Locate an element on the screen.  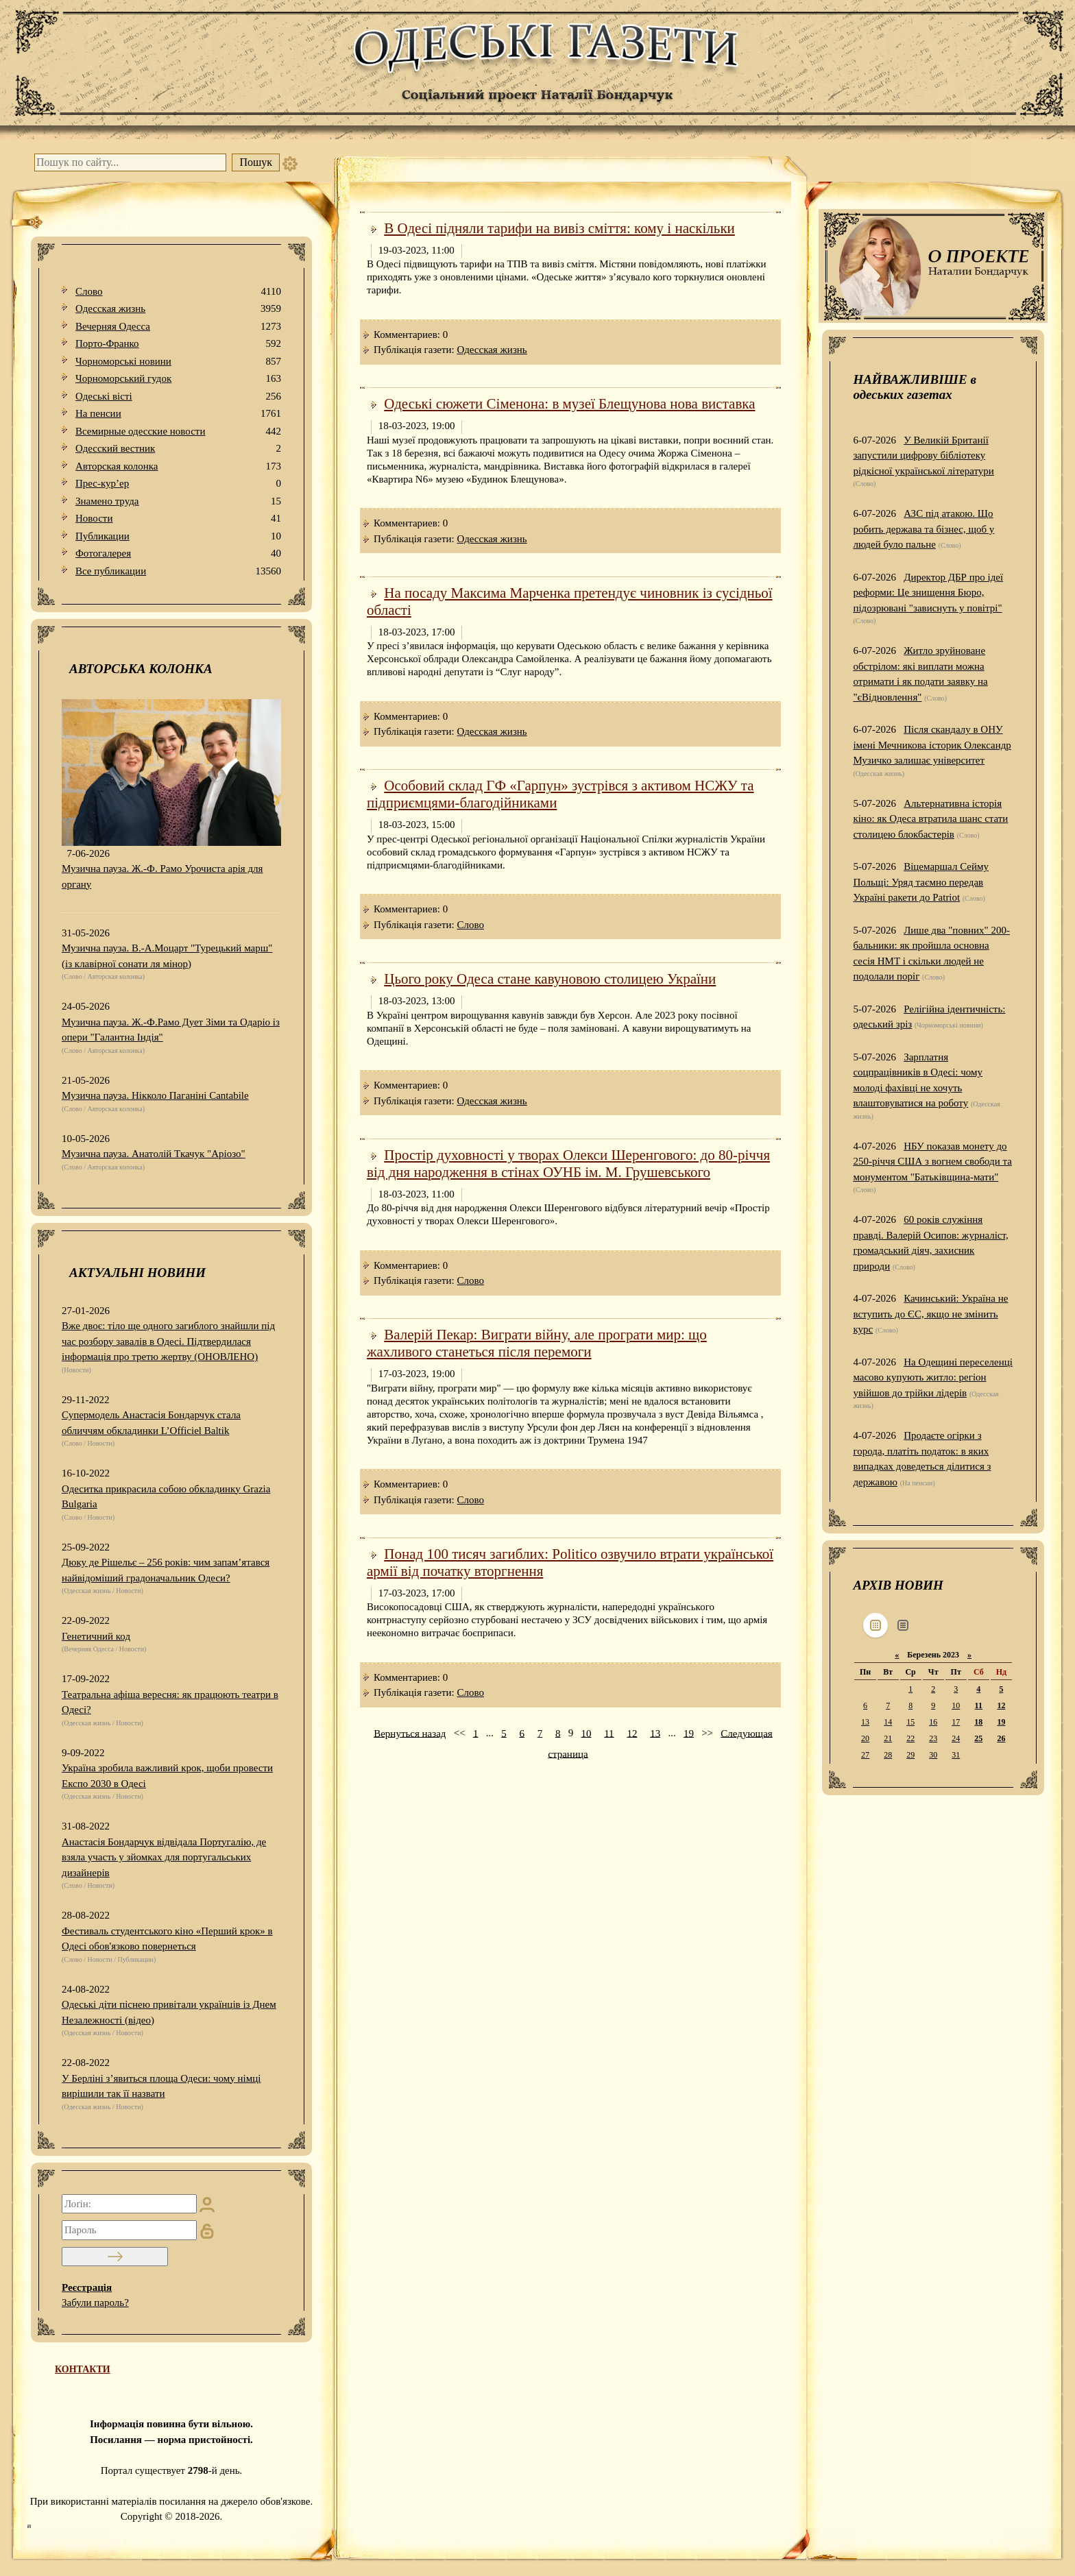
Одеські сюжети Сіменона: в музеї Блещунова нова виставка is located at coordinates (569, 404).